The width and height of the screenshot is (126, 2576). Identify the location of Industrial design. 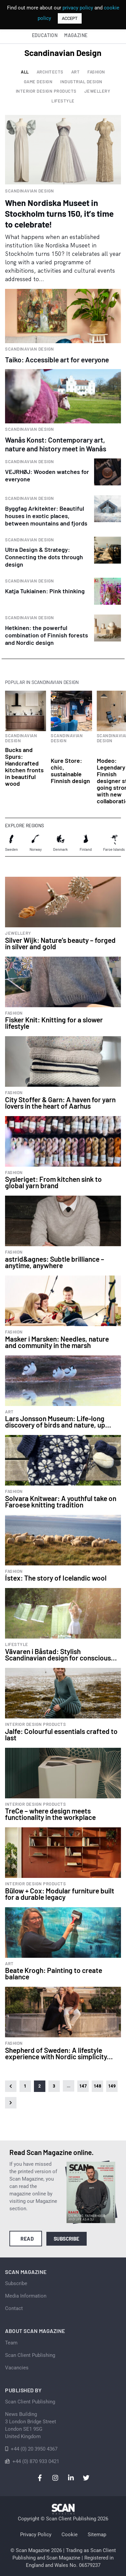
(81, 81).